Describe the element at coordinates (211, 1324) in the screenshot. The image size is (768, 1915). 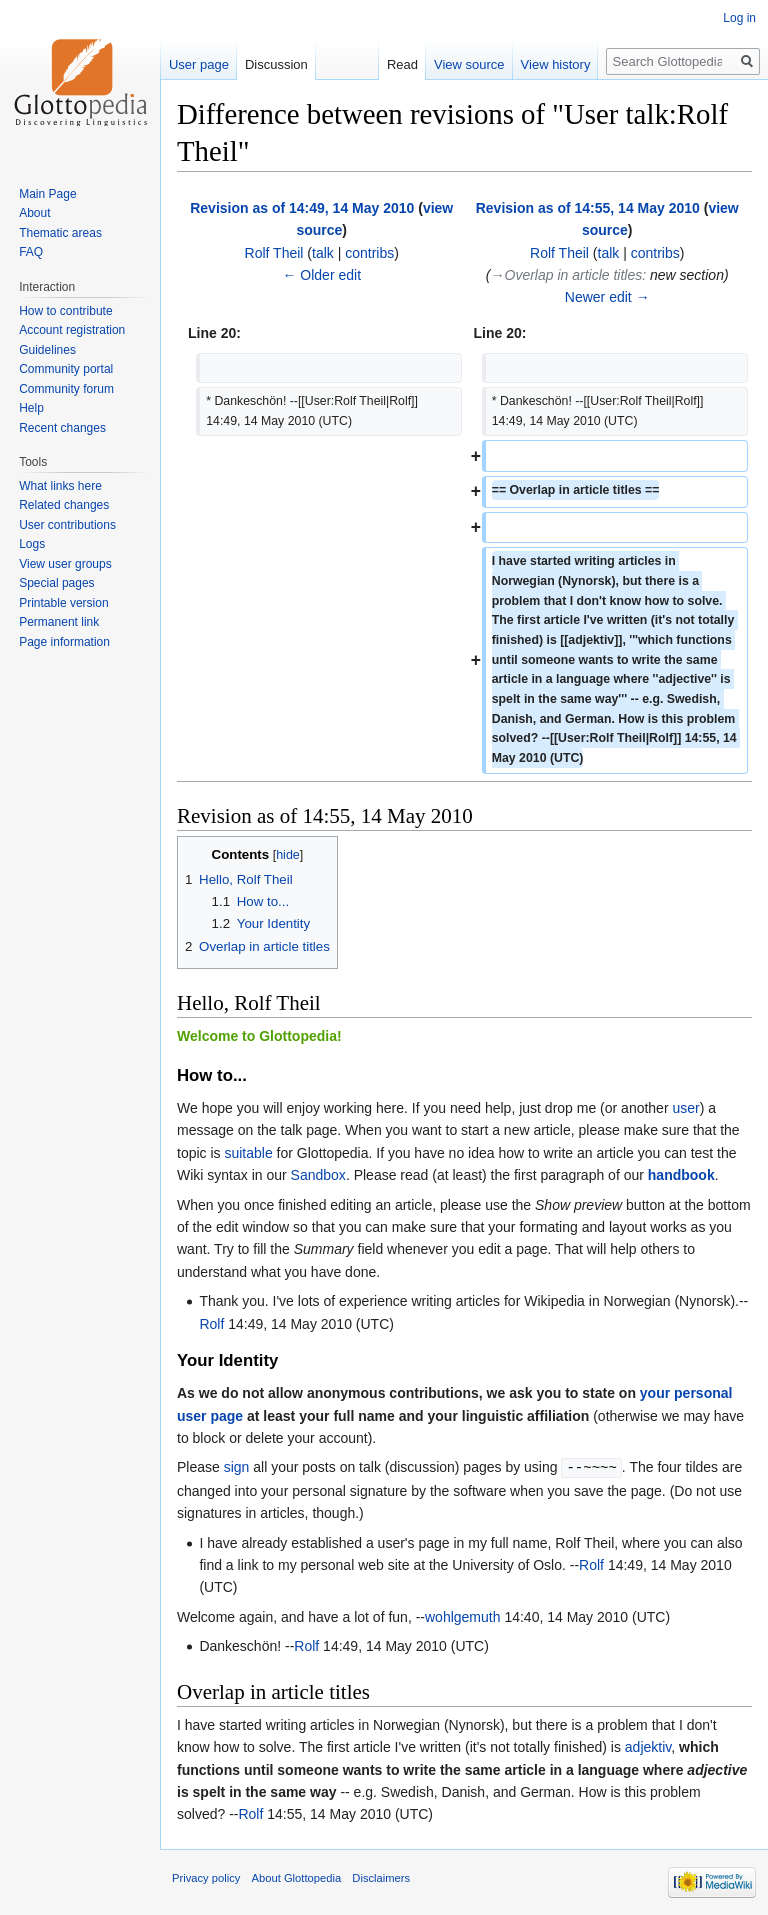
I see `Rolf` at that location.